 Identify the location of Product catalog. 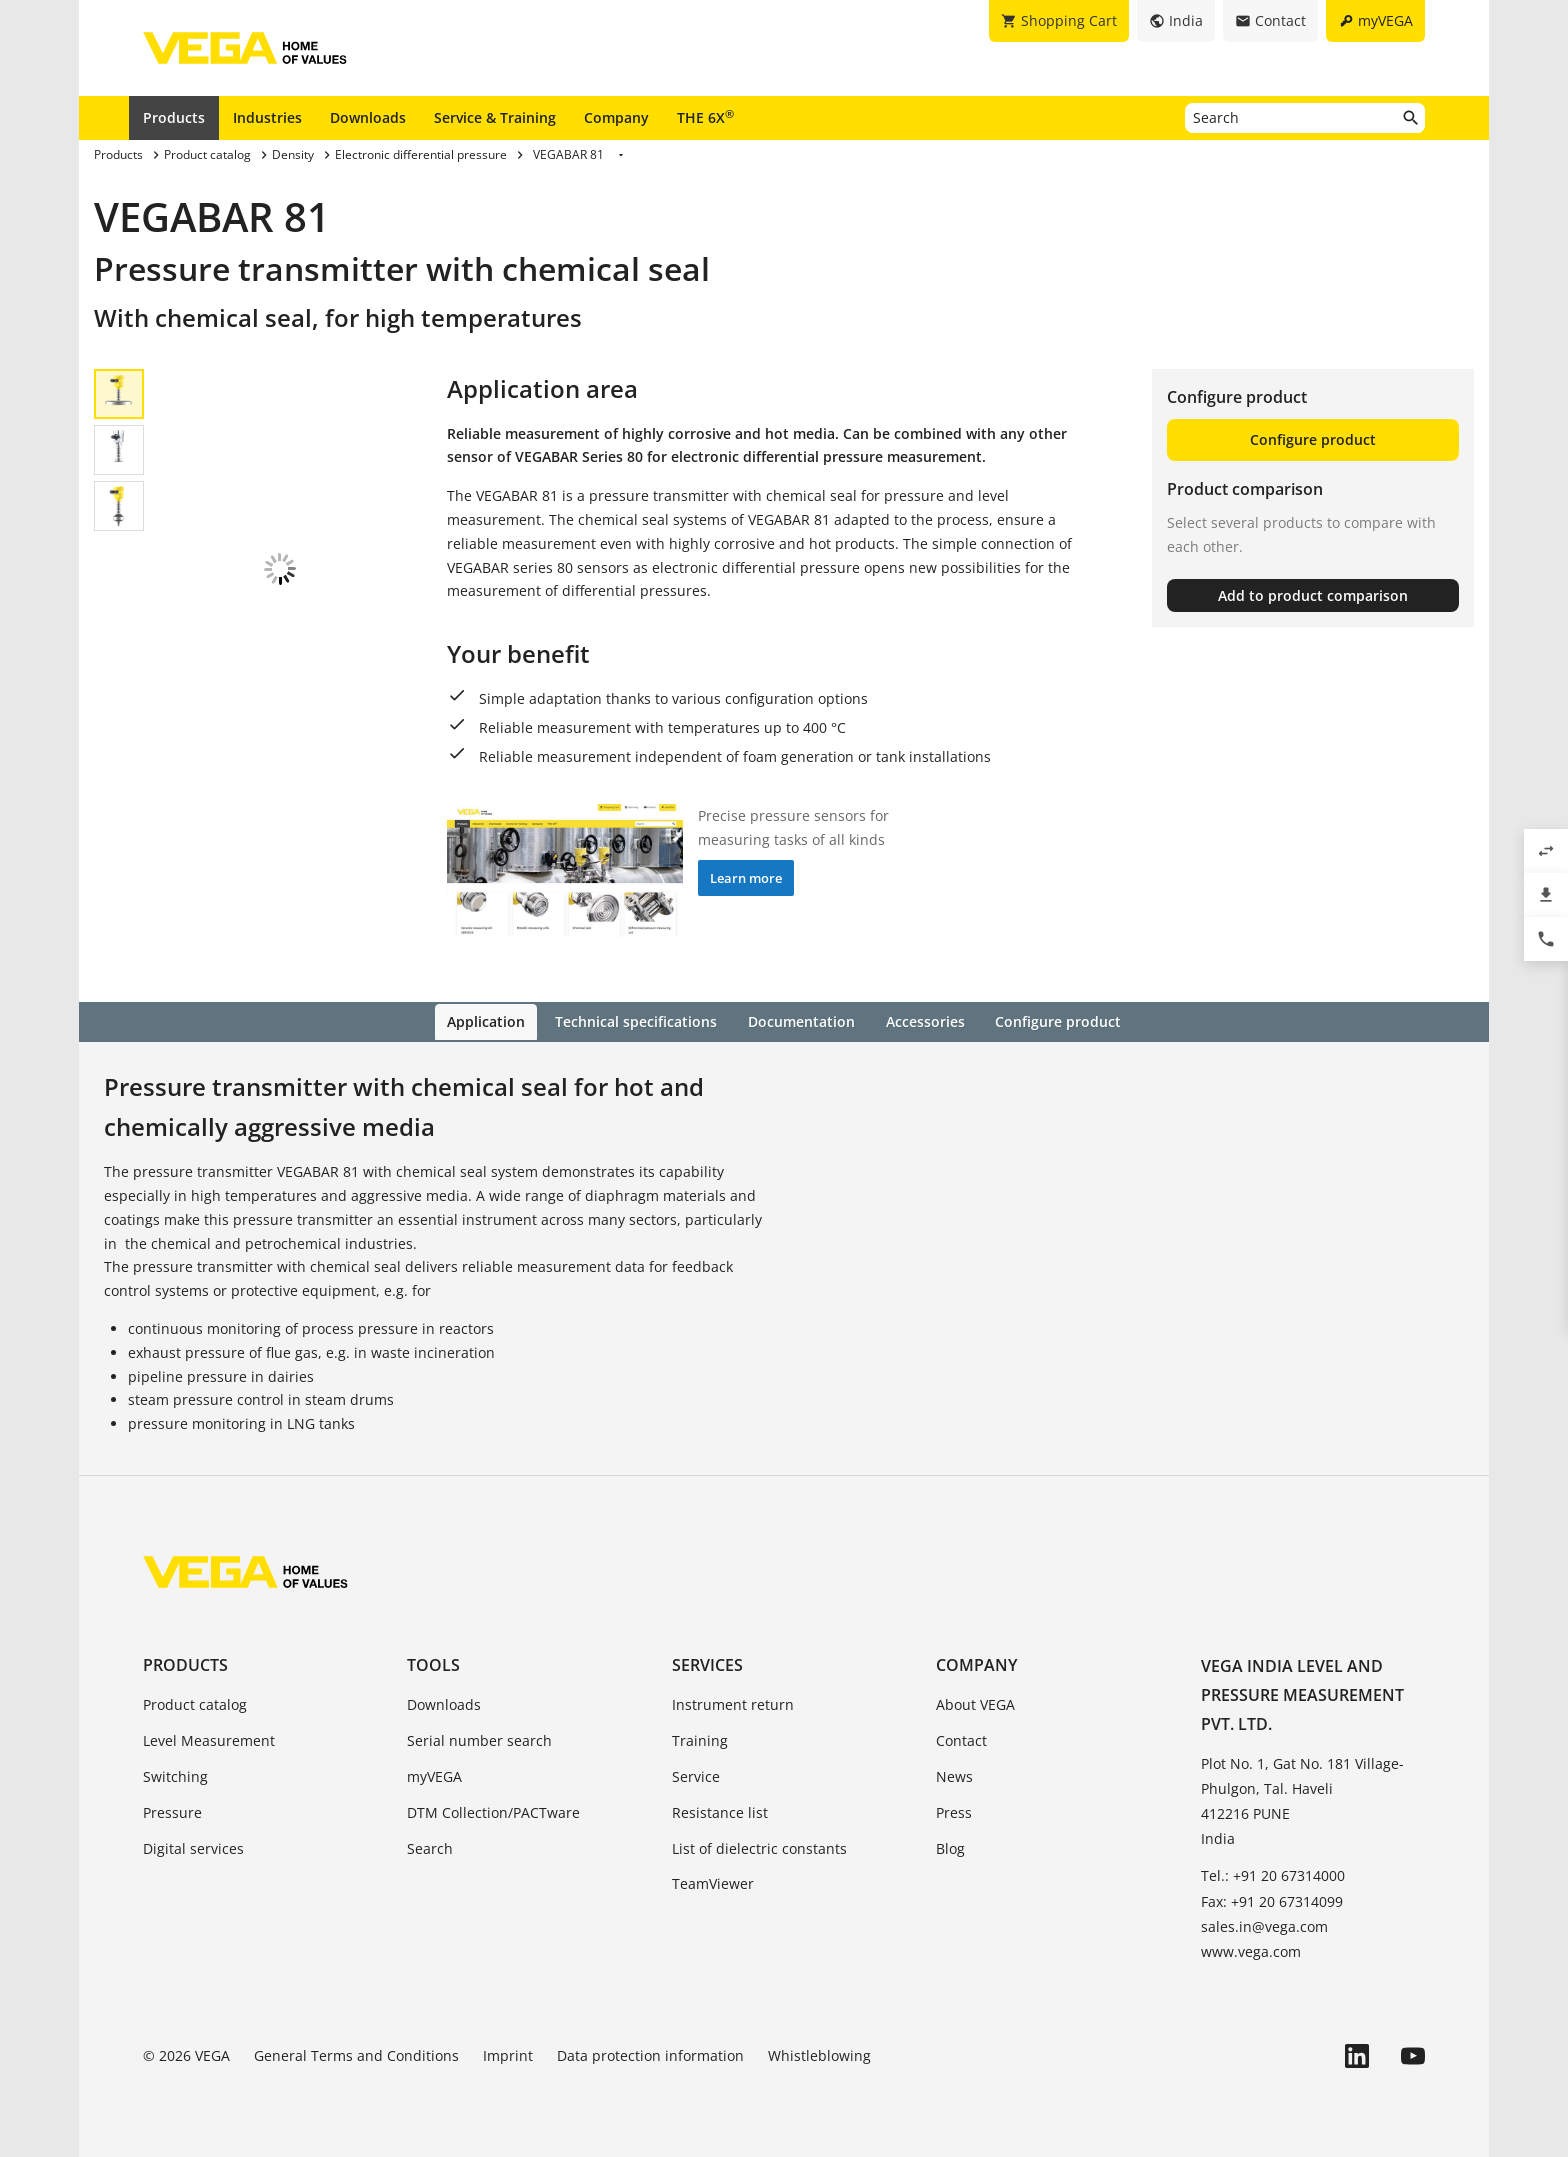
(195, 1703).